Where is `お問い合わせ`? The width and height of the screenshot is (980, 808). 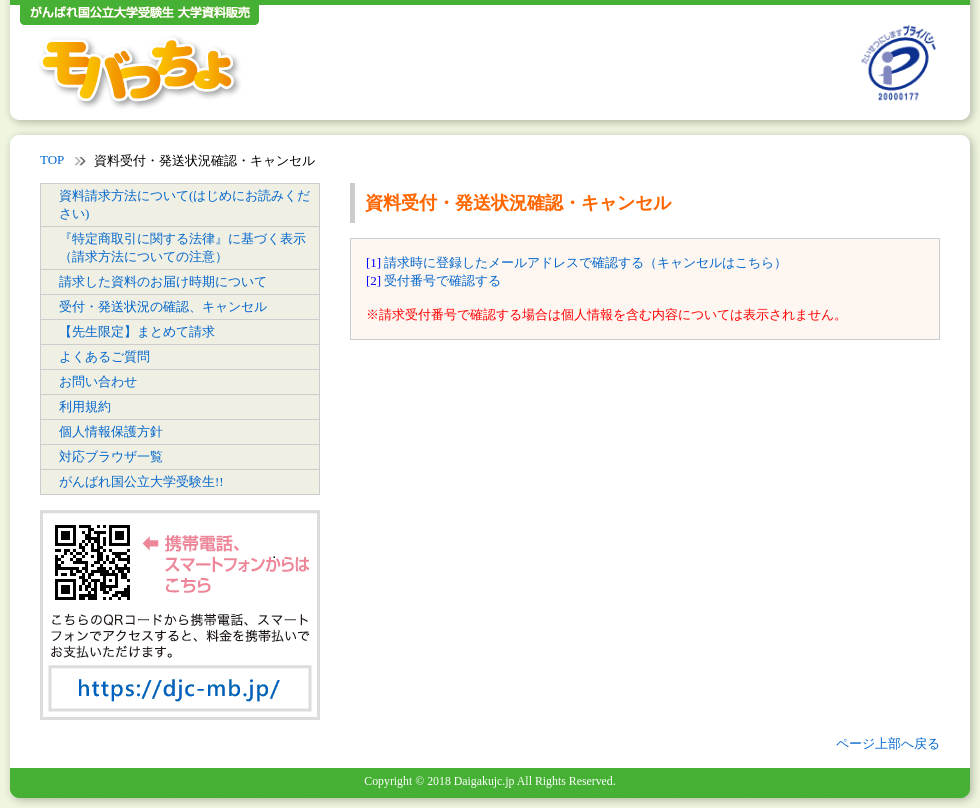 お問い合わせ is located at coordinates (98, 381).